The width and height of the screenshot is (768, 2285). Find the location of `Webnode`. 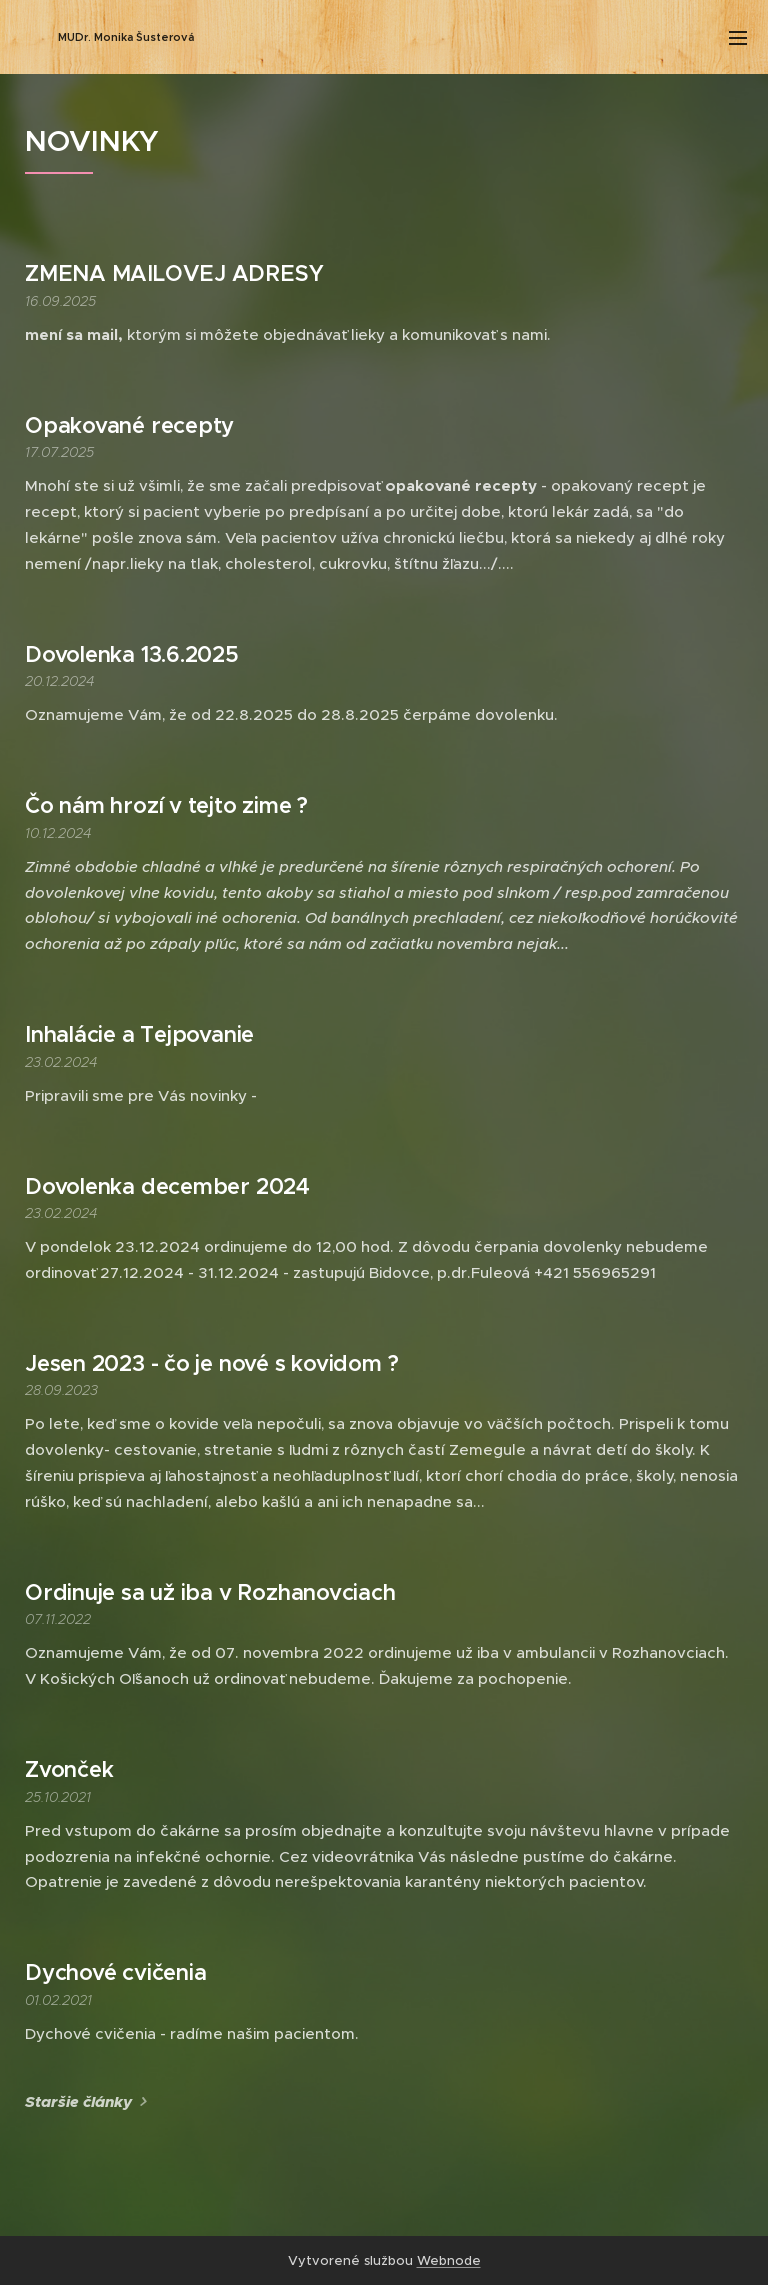

Webnode is located at coordinates (449, 2260).